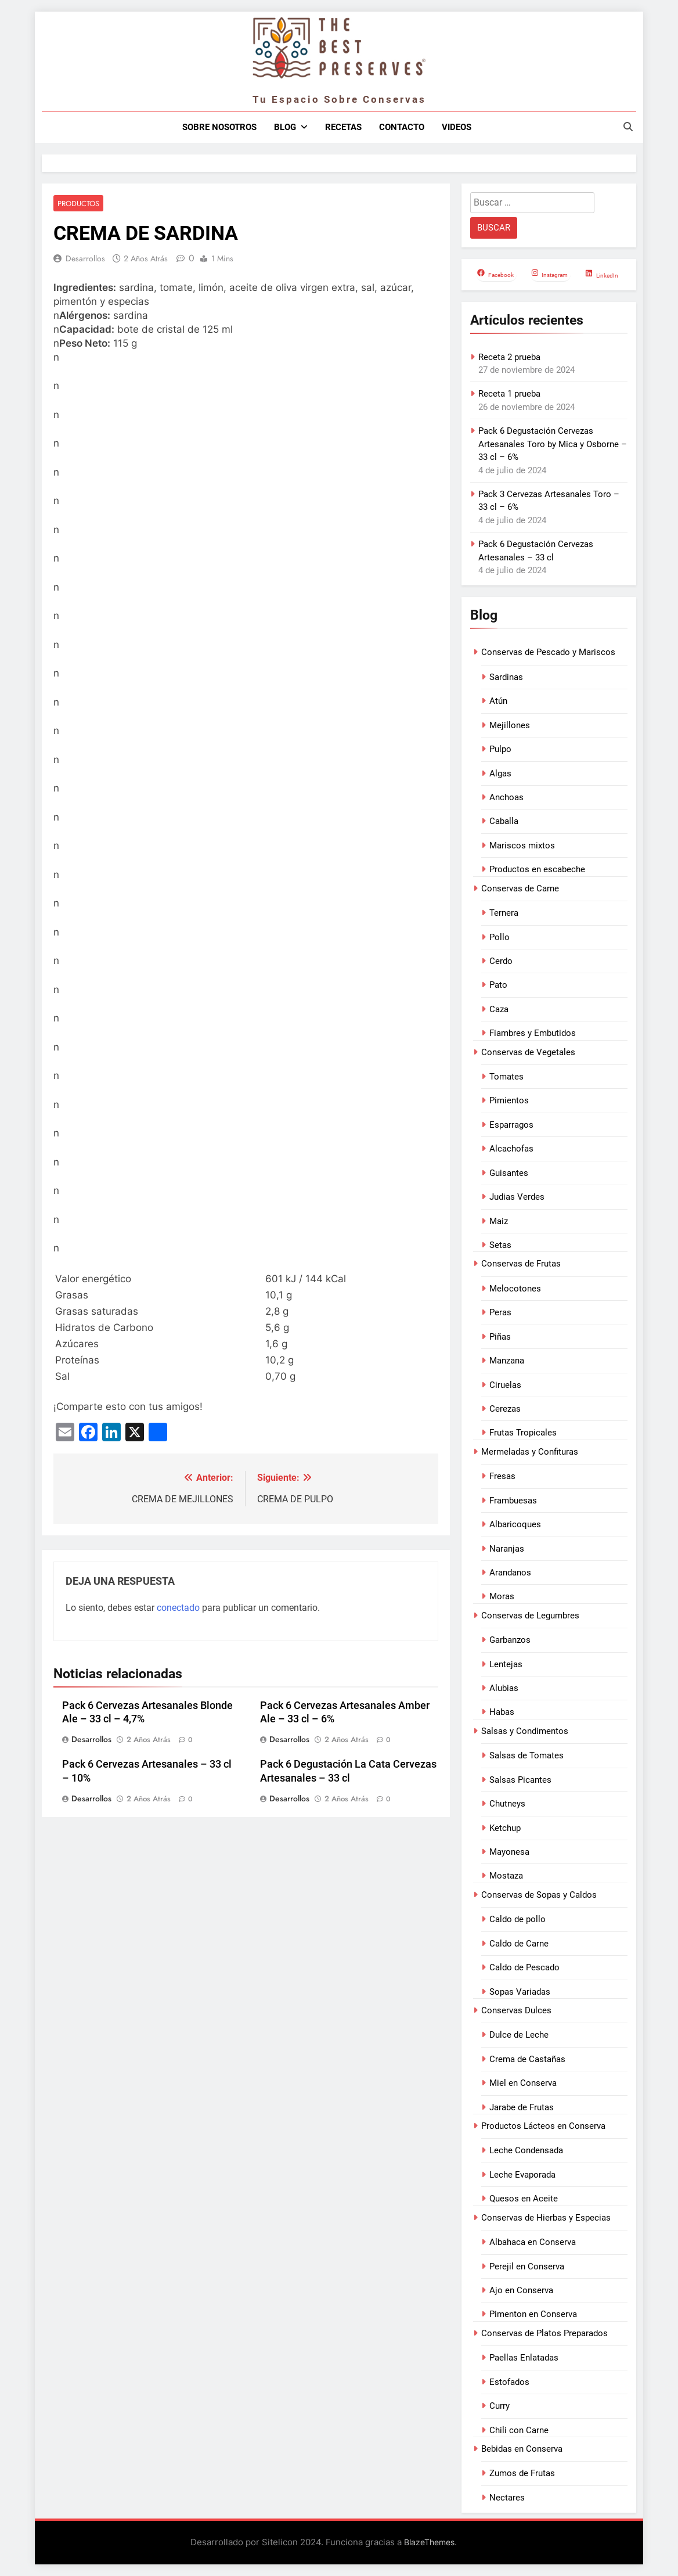 The image size is (678, 2576). I want to click on Productos Lácteos en Conserva, so click(543, 2126).